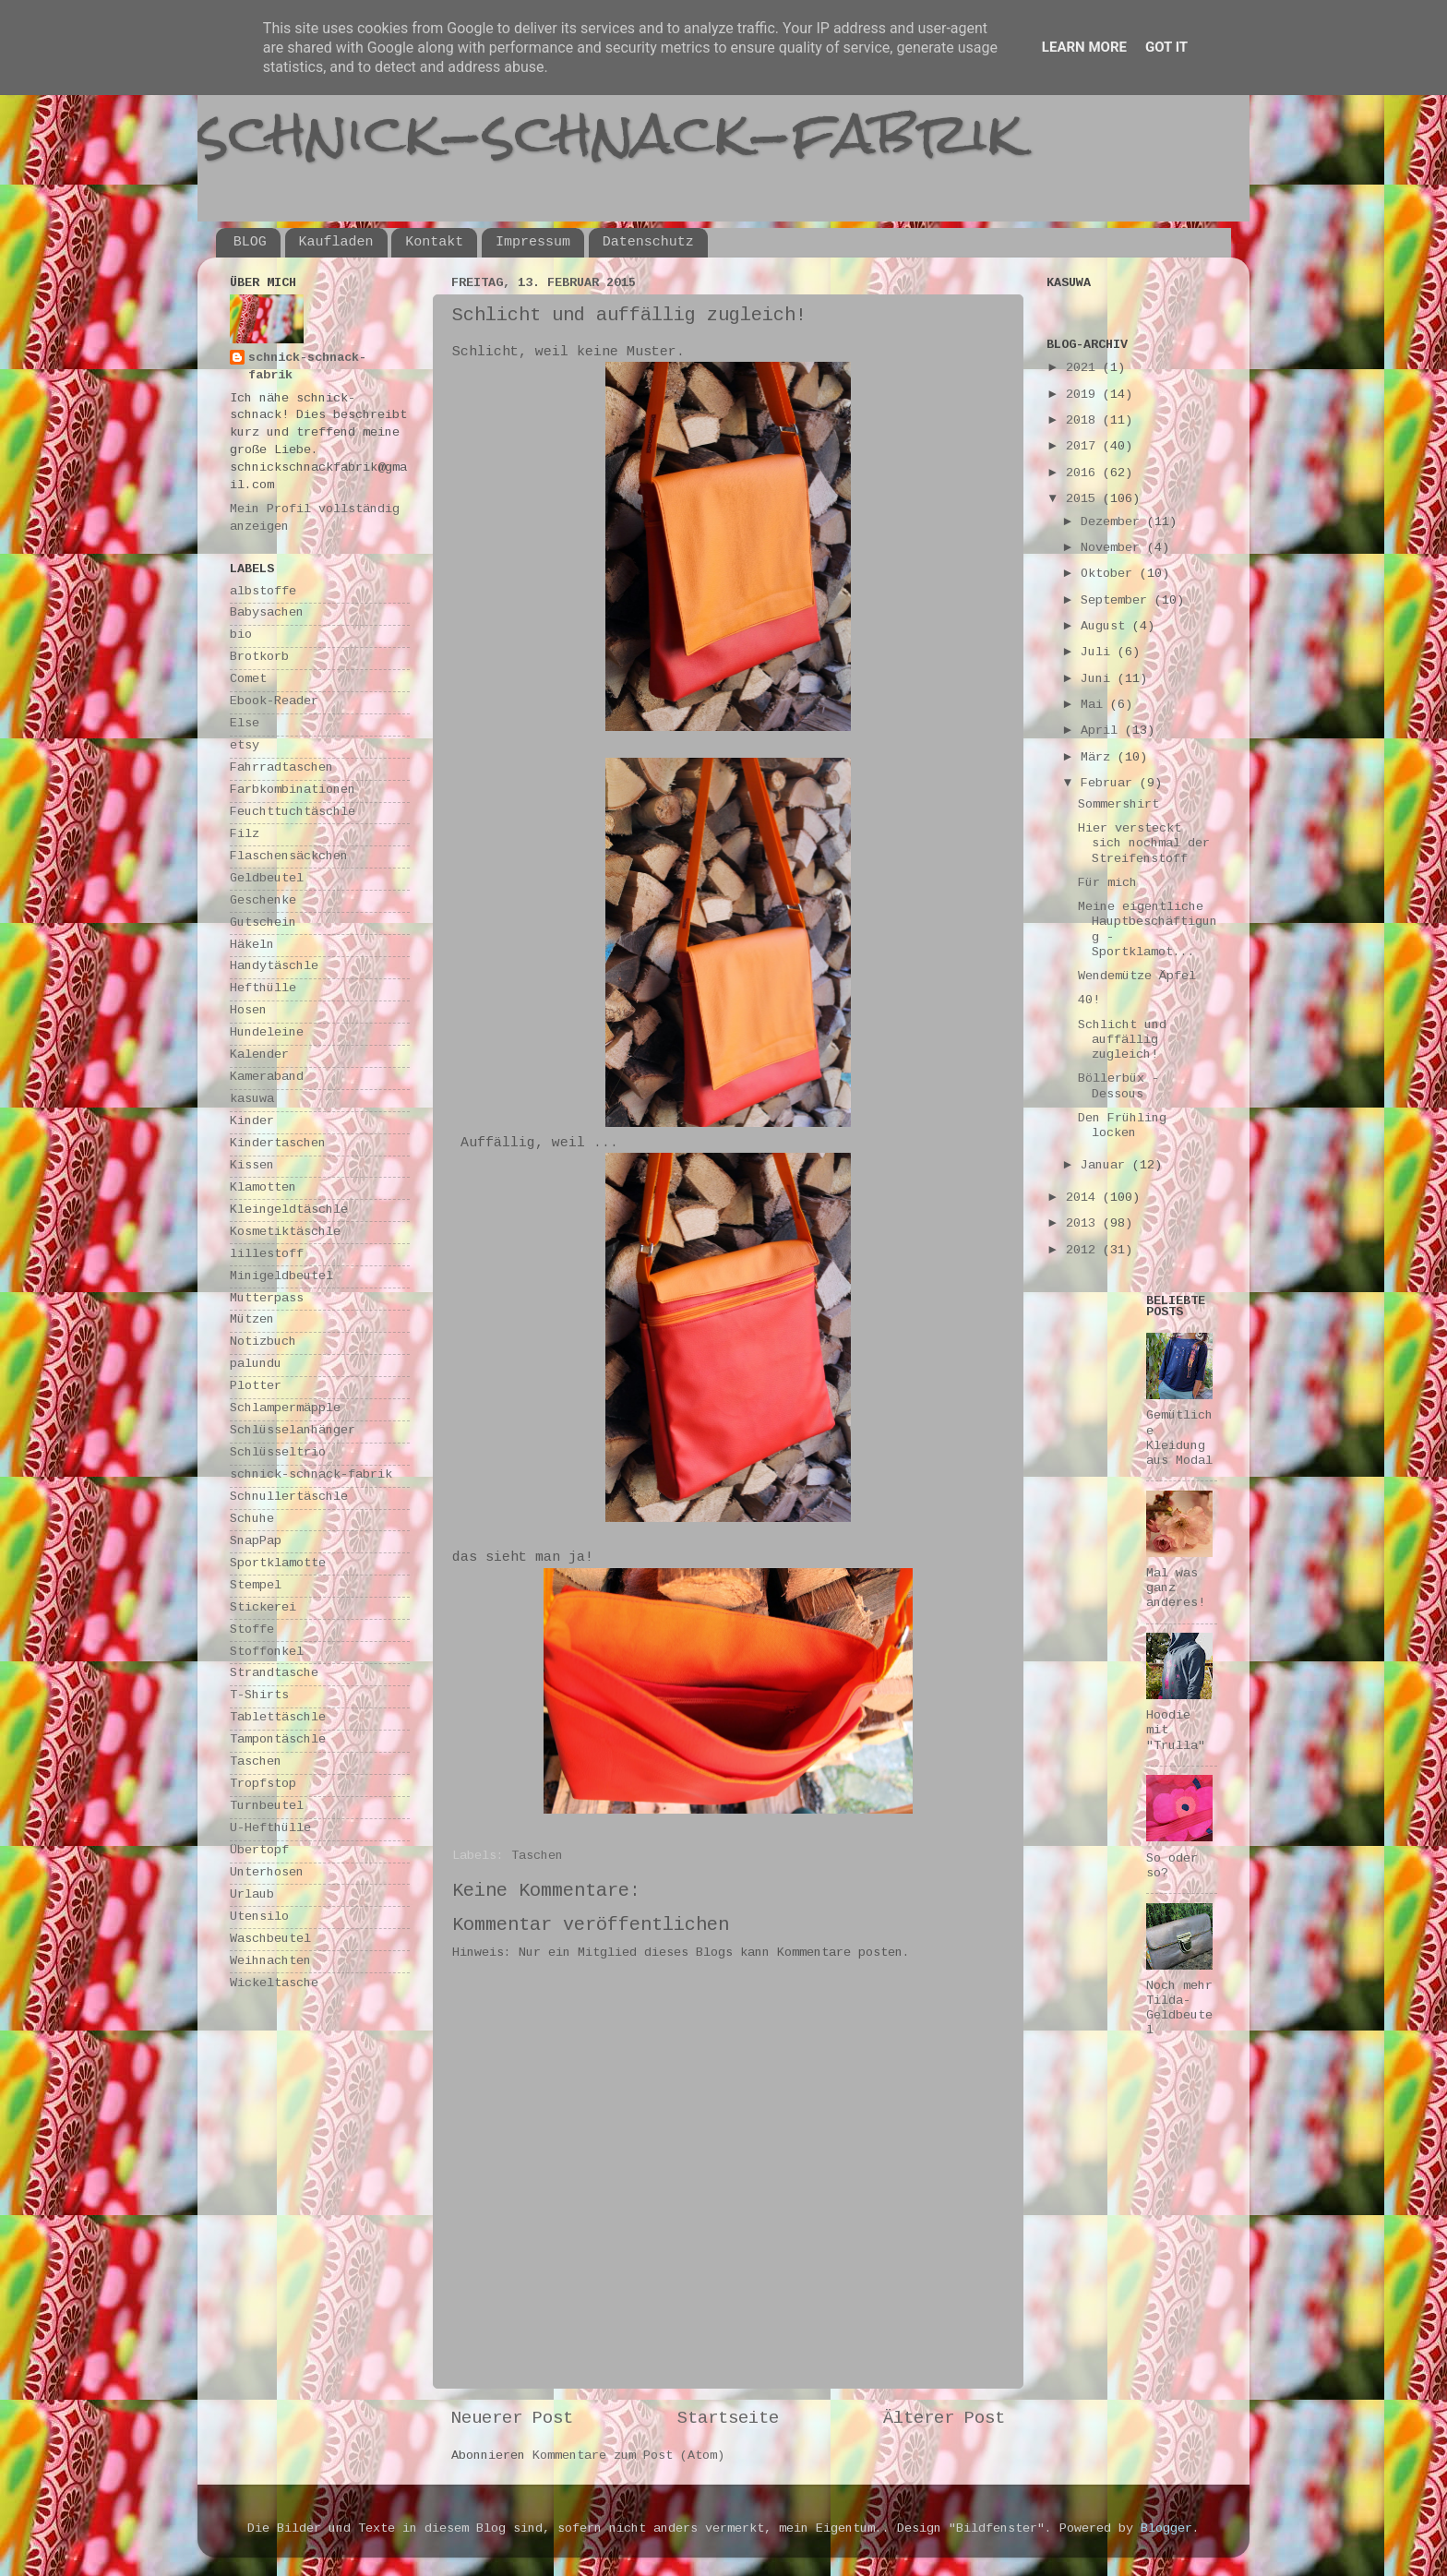 The image size is (1447, 2576). What do you see at coordinates (1122, 1040) in the screenshot?
I see `Schlicht und auffällig zugleich!` at bounding box center [1122, 1040].